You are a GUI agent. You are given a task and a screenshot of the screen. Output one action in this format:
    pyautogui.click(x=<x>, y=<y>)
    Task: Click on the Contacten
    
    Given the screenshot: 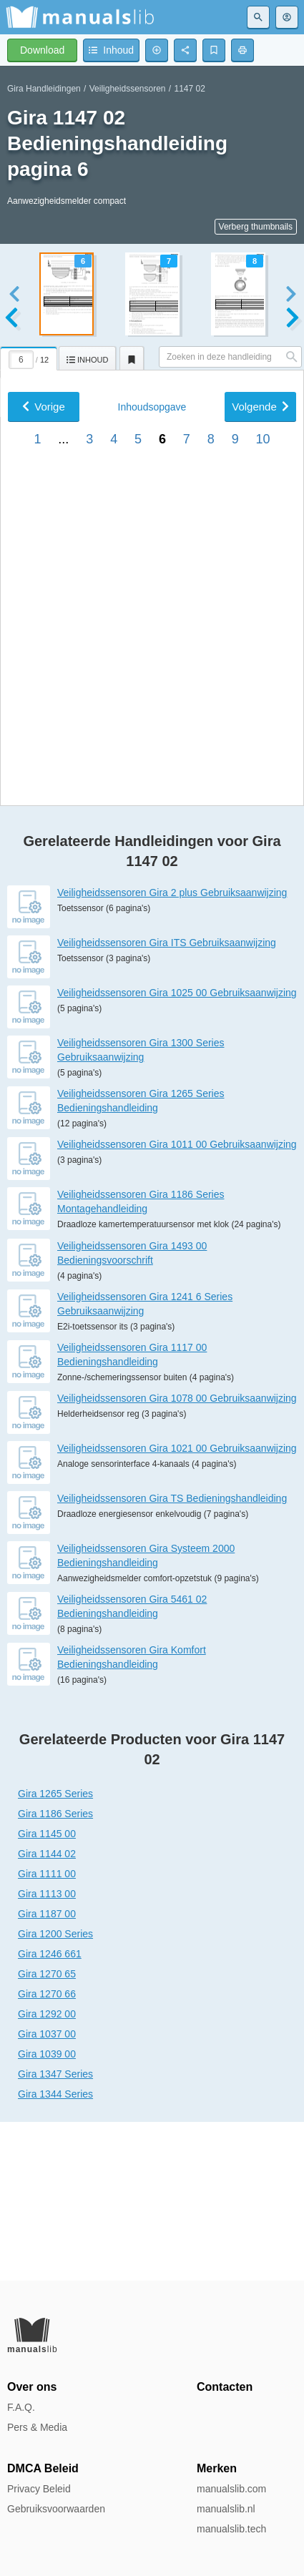 What is the action you would take?
    pyautogui.click(x=224, y=2387)
    